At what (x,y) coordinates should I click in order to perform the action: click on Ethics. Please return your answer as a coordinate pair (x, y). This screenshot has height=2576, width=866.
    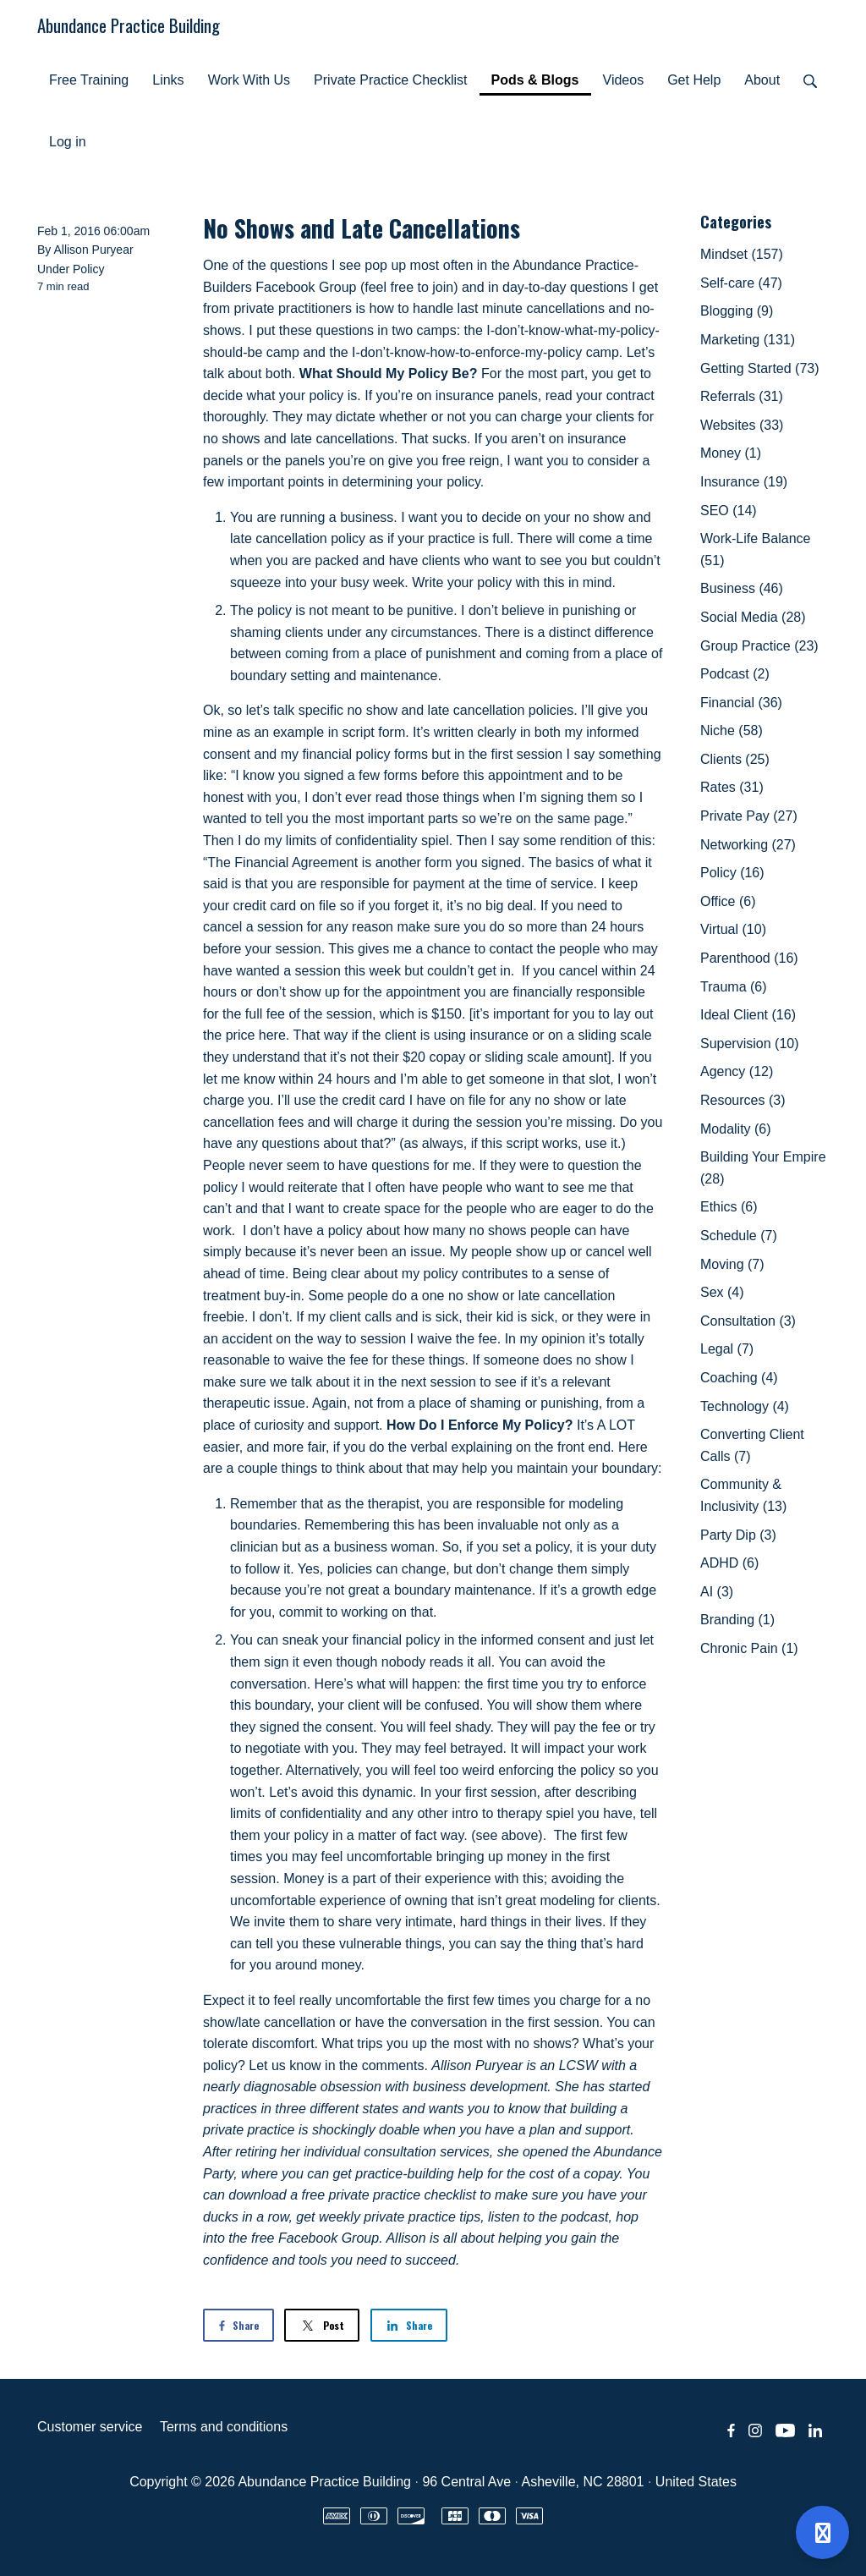
    Looking at the image, I should click on (729, 1207).